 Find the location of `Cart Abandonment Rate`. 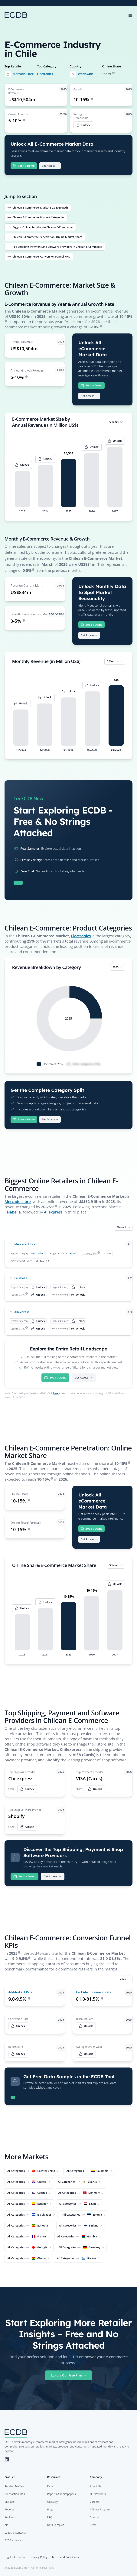

Cart Abandonment Rate is located at coordinates (93, 1992).